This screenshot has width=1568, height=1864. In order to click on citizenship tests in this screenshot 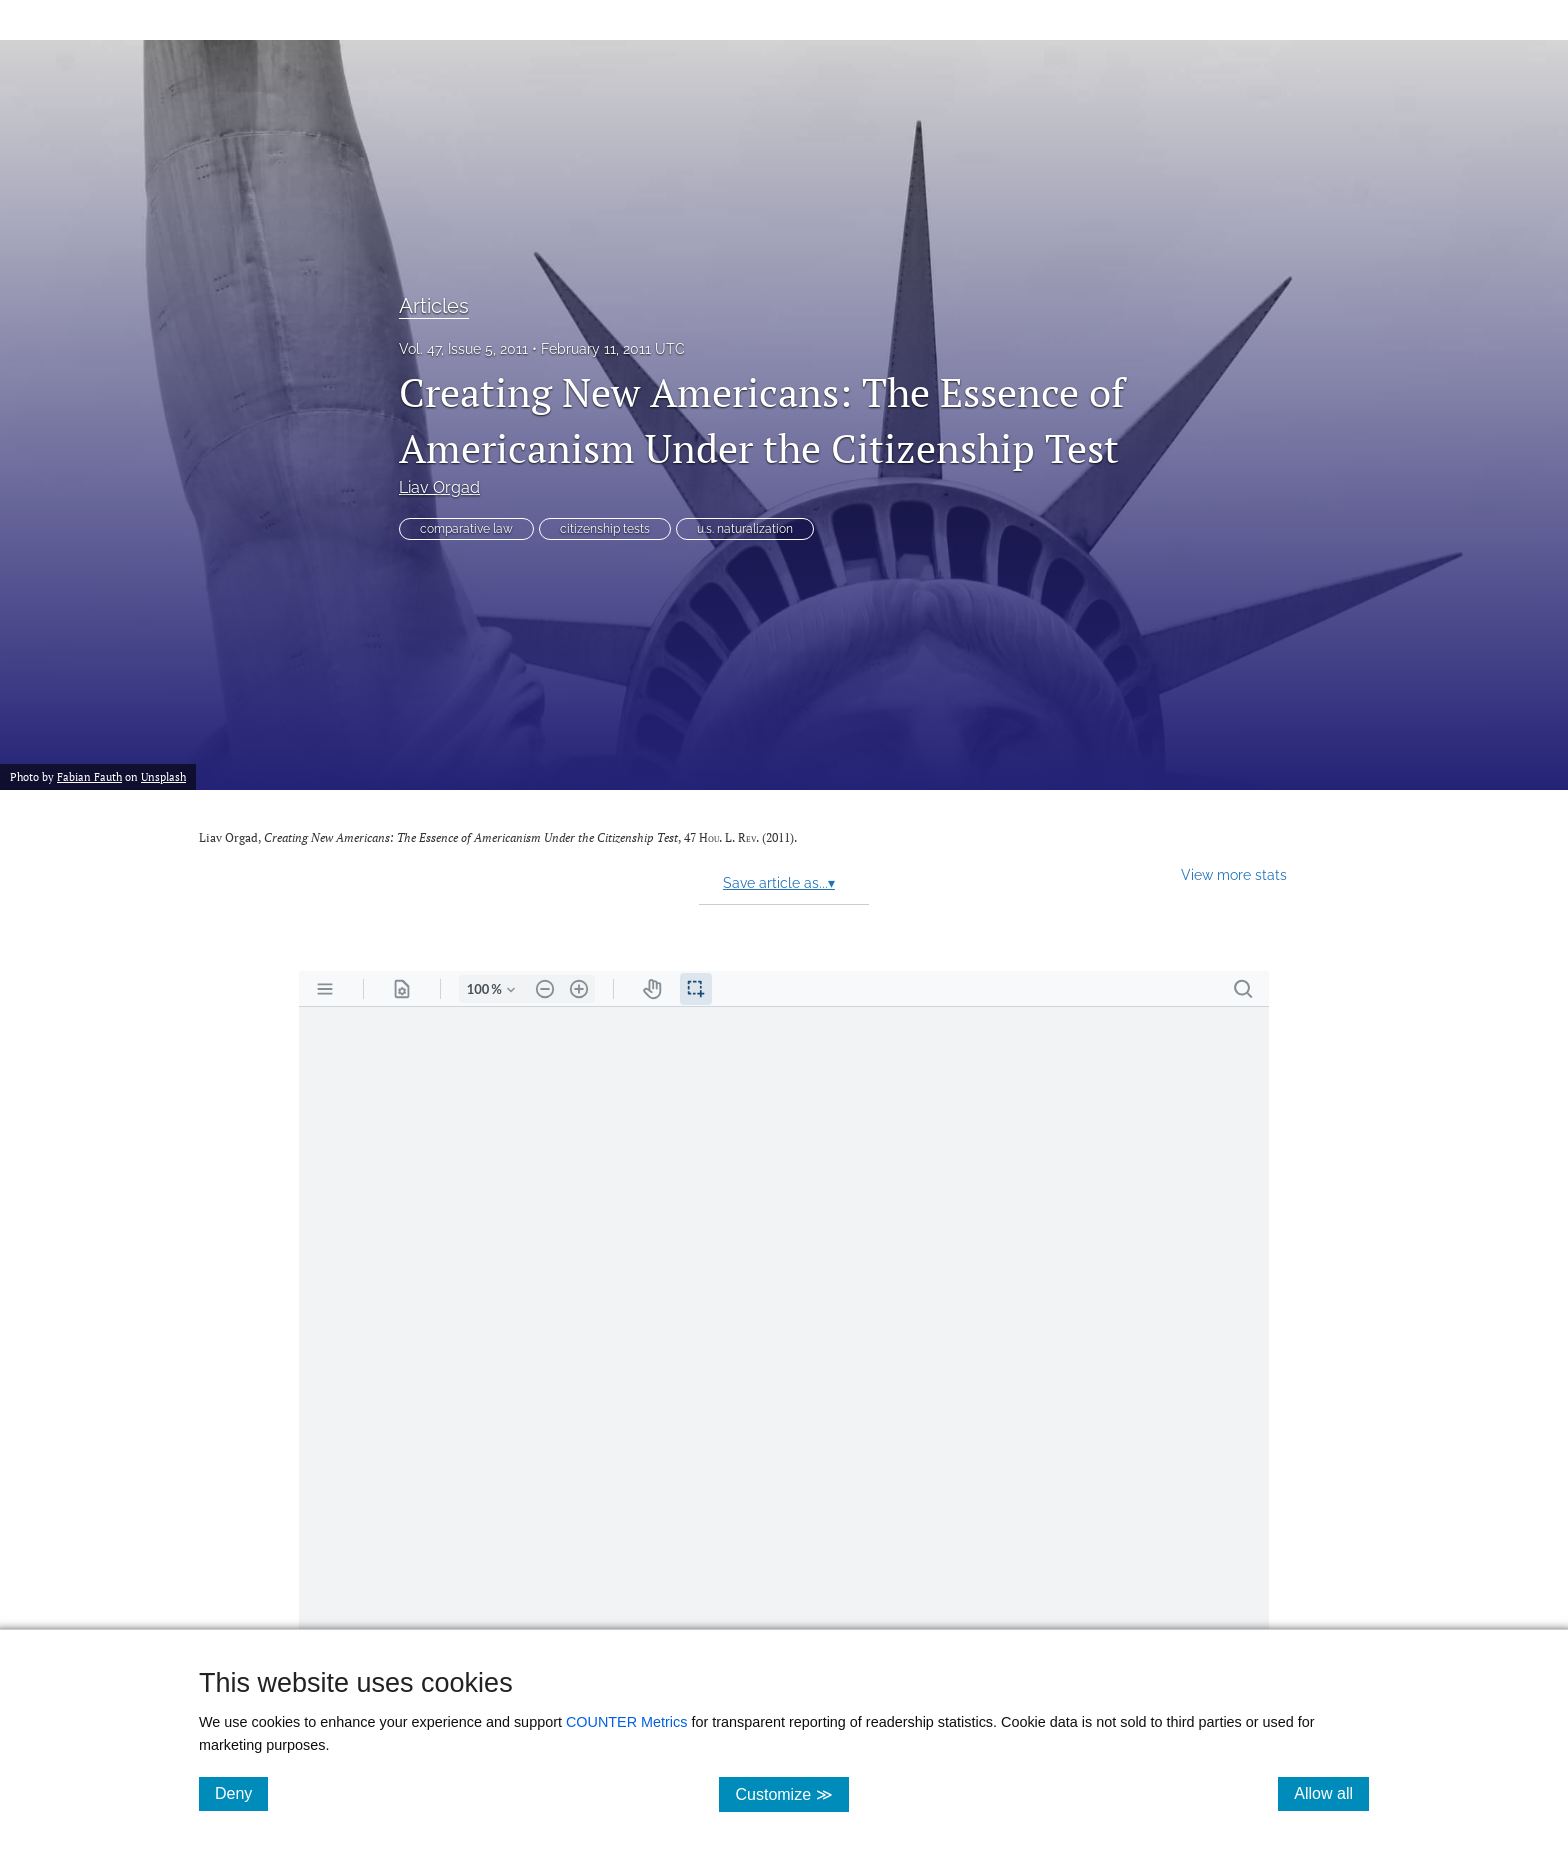, I will do `click(605, 529)`.